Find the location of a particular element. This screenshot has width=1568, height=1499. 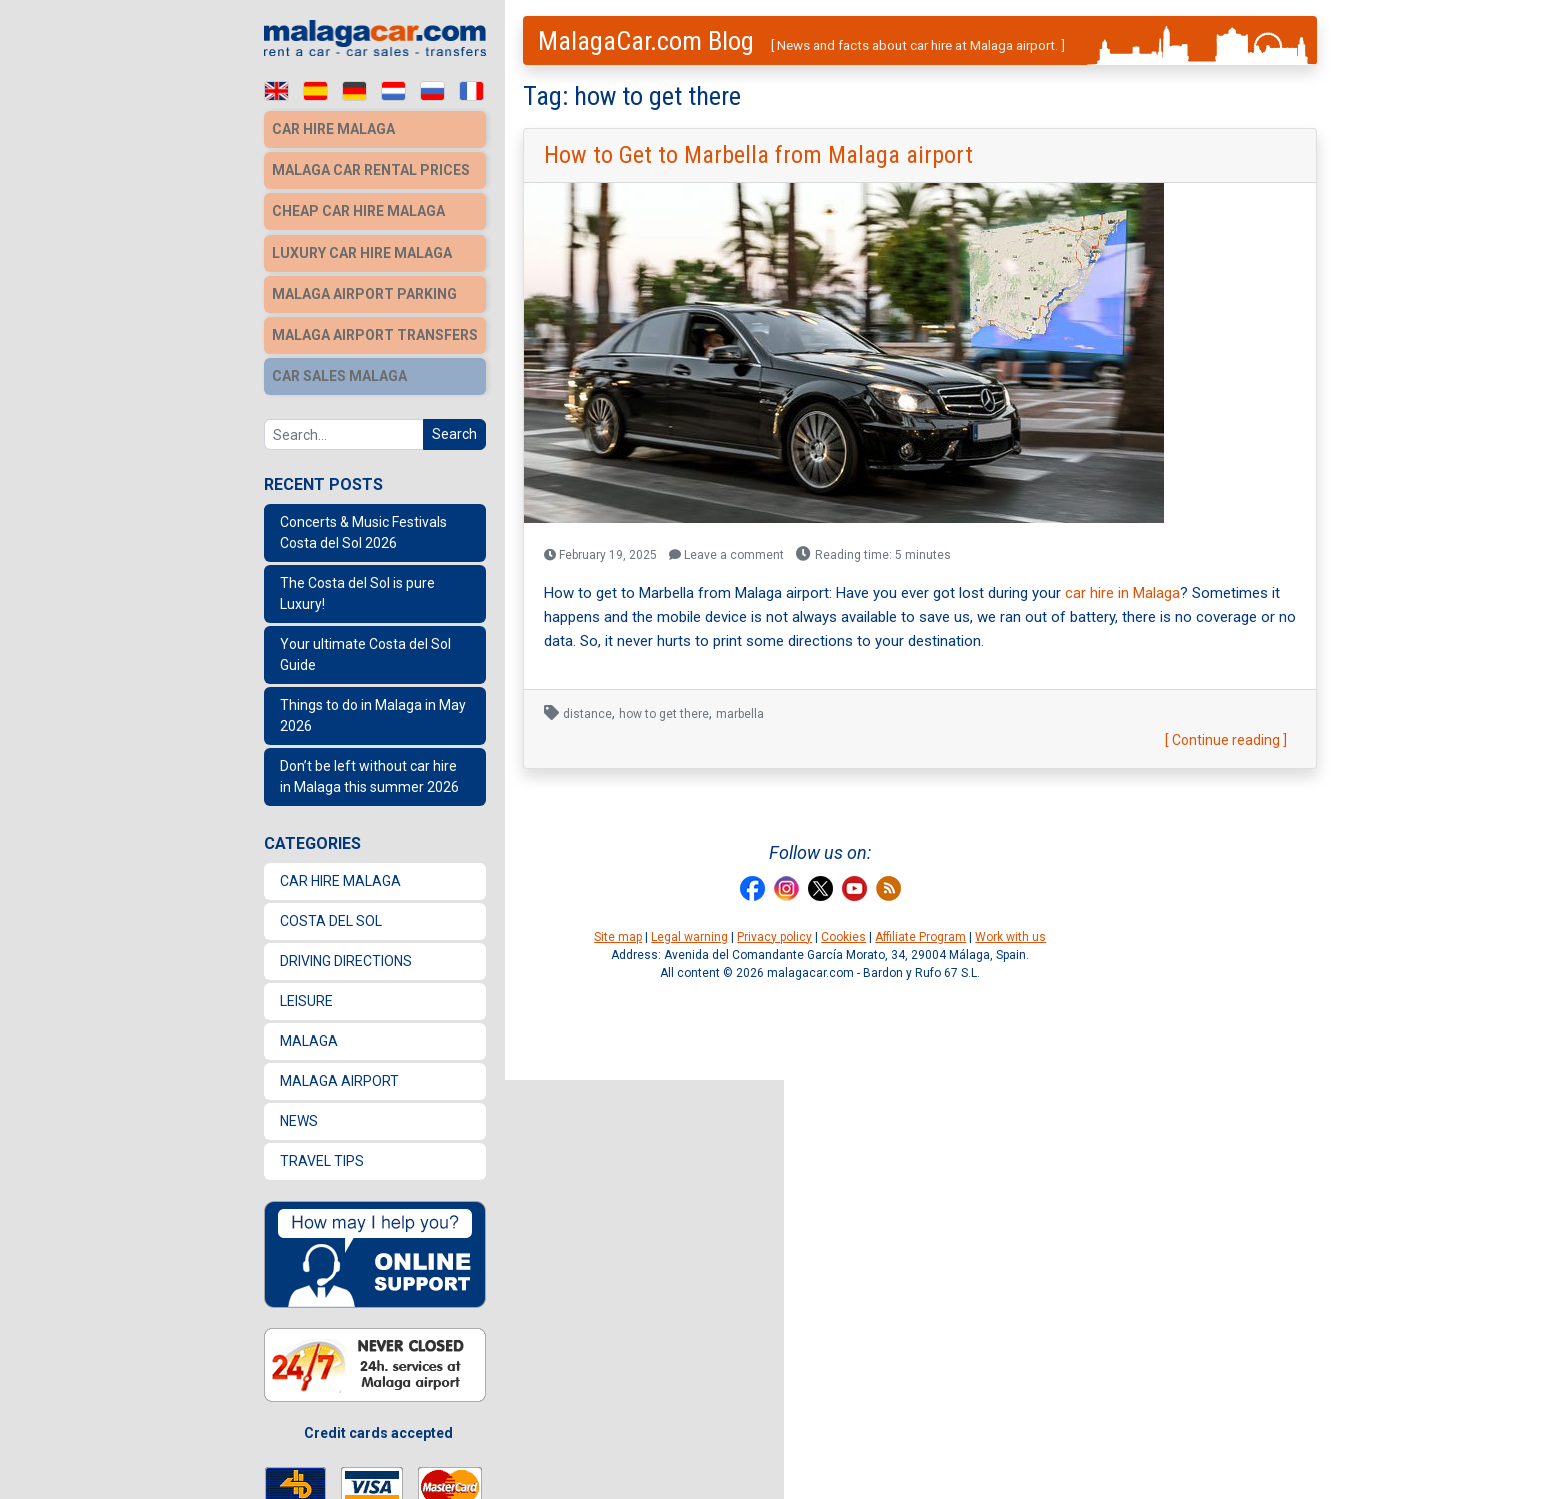

Leave a comment is located at coordinates (726, 555).